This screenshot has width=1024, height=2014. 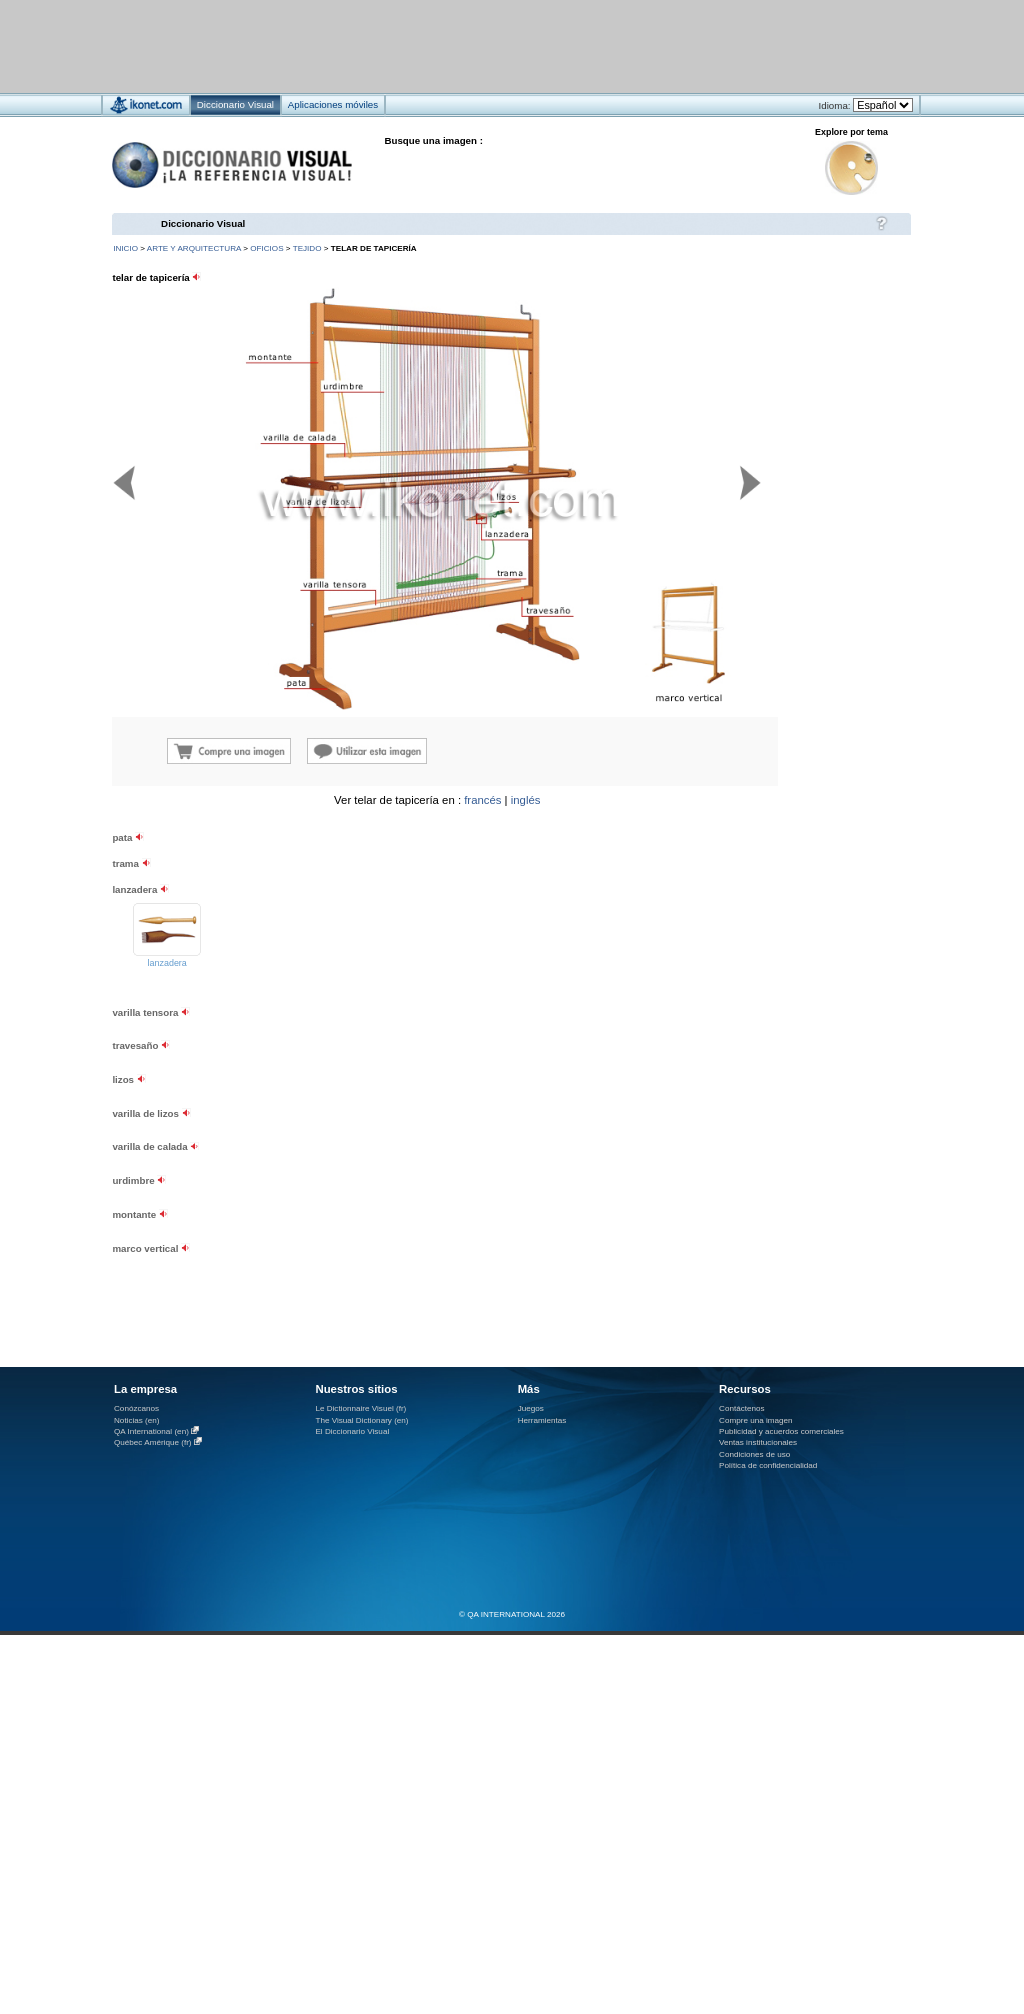 I want to click on arte y arquitectura, so click(x=194, y=248).